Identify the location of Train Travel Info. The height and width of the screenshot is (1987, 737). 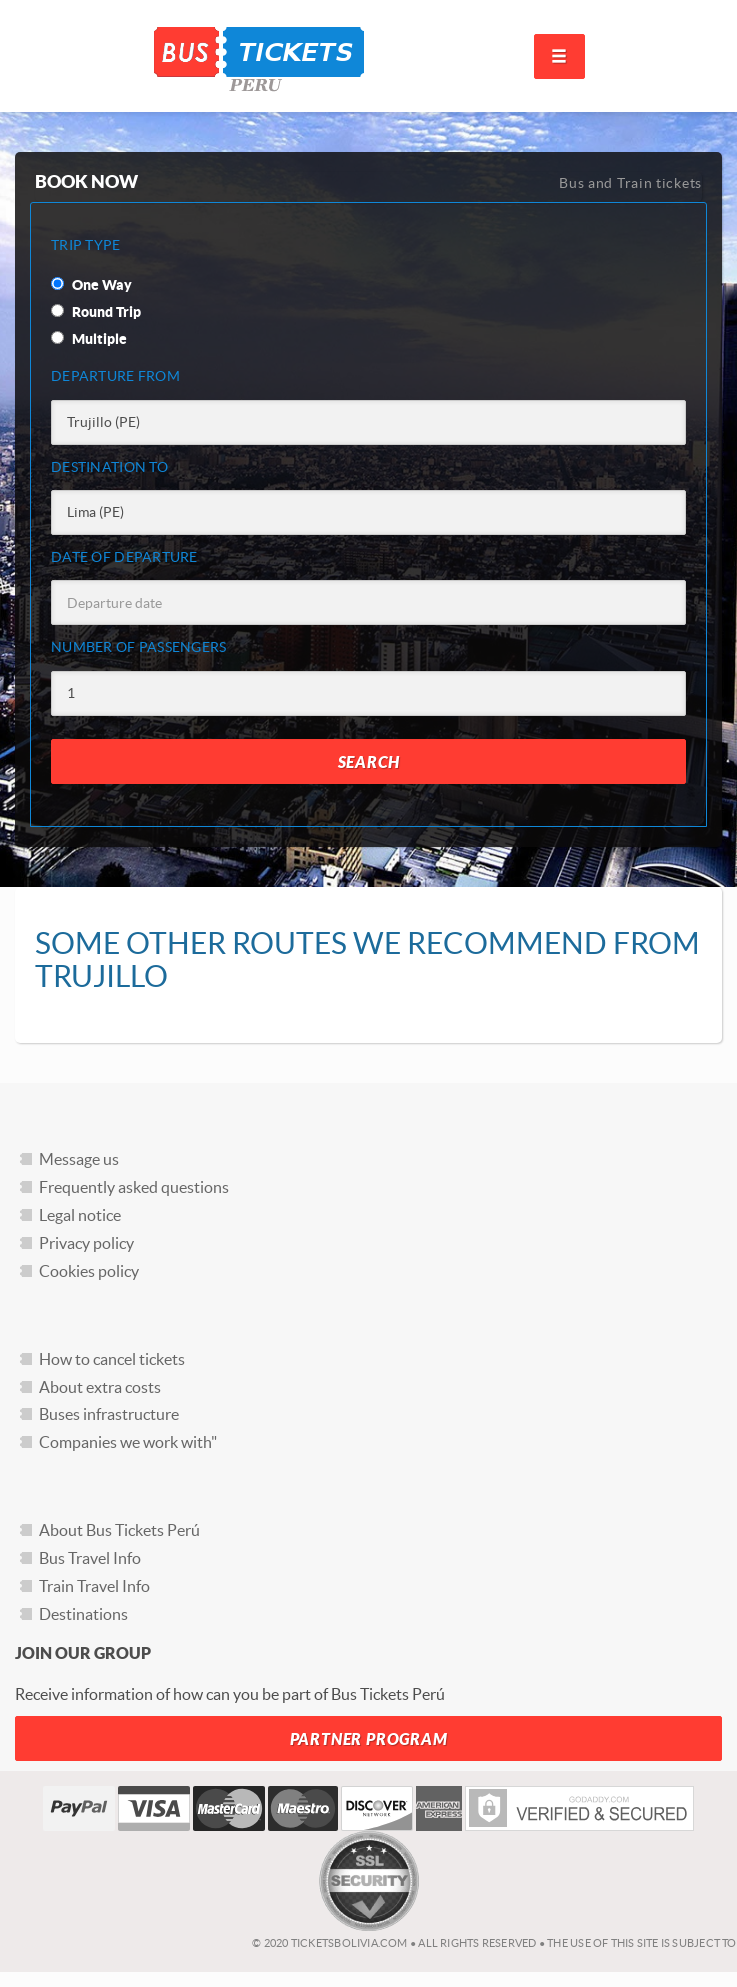
(94, 1586).